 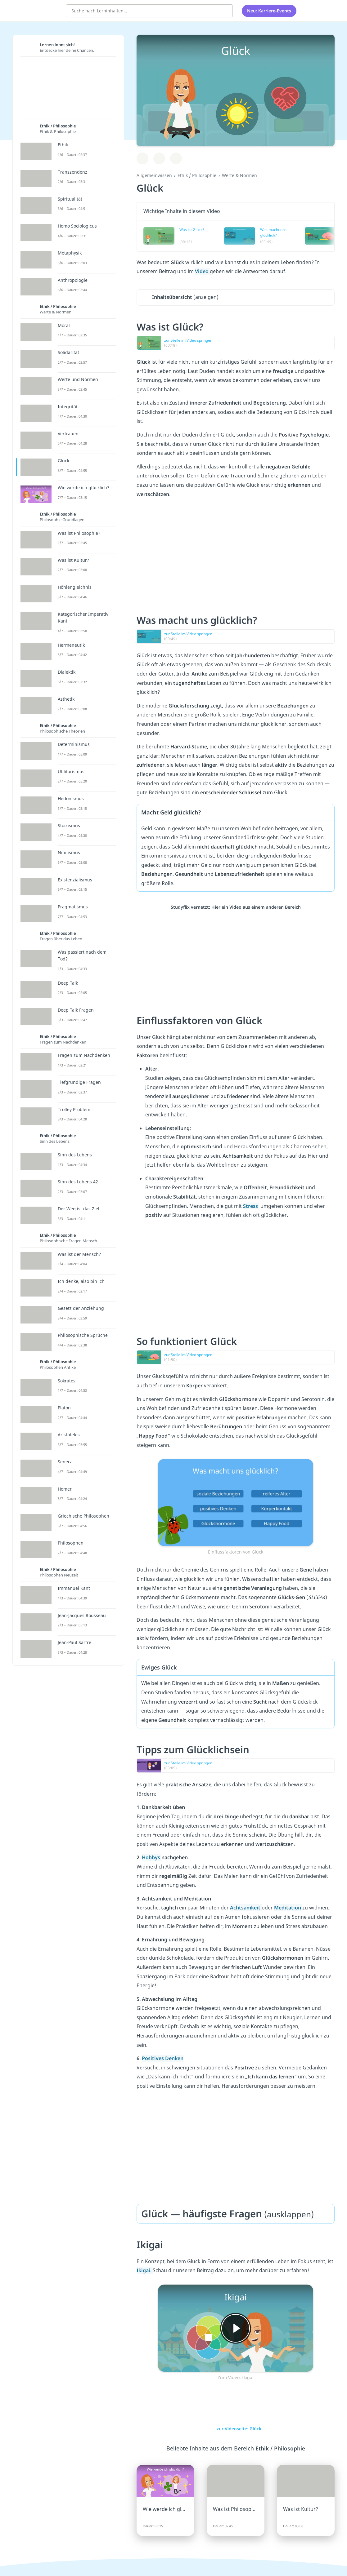 I want to click on Stress, so click(x=251, y=1206).